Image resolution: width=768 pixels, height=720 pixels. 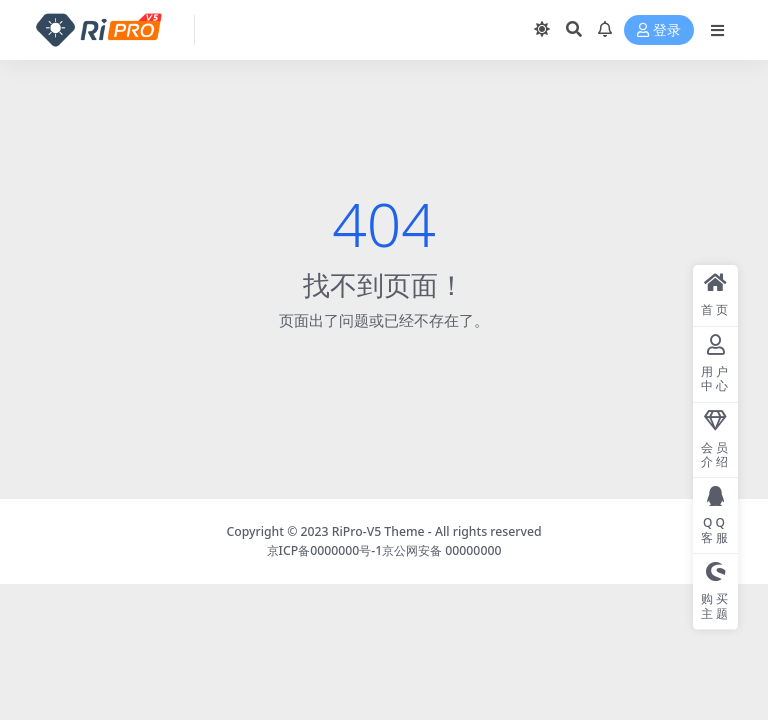 I want to click on 京ICP备0000000号-1, so click(x=325, y=550).